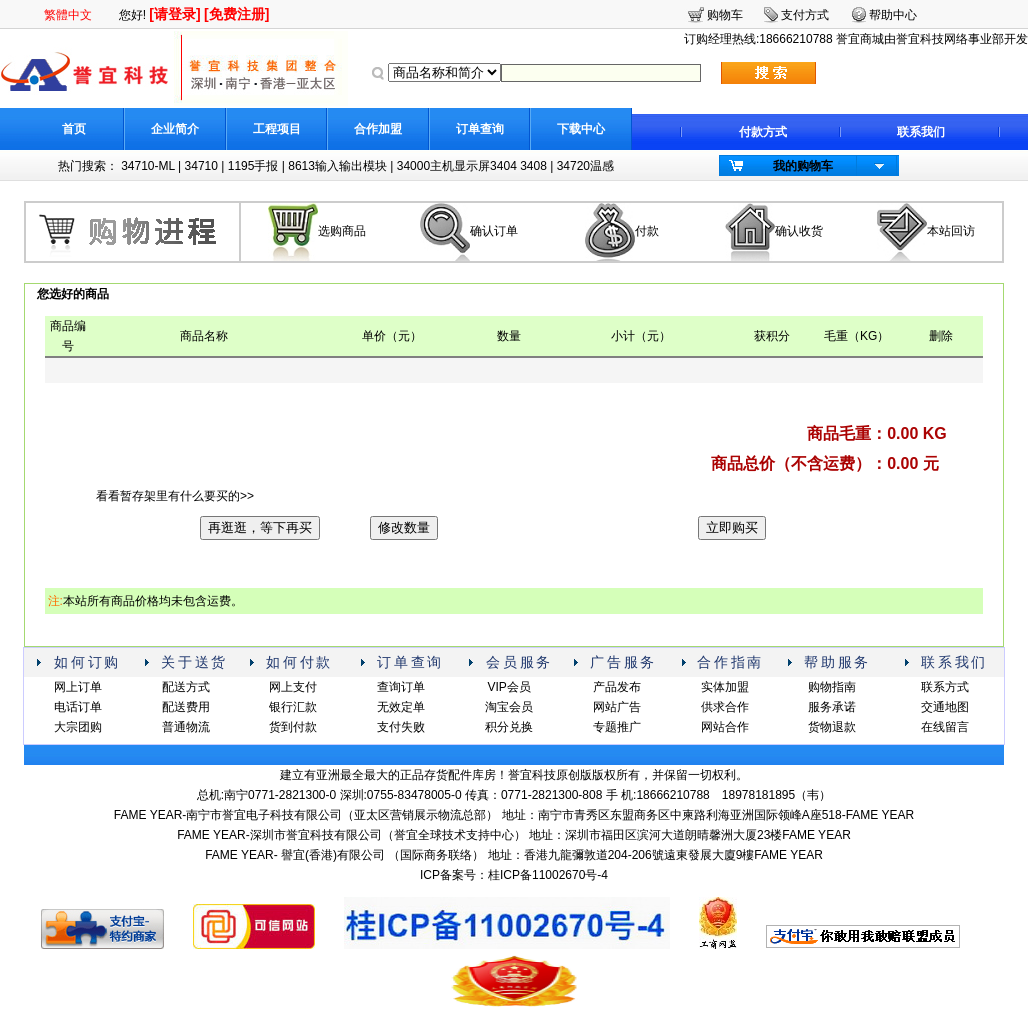  What do you see at coordinates (803, 166) in the screenshot?
I see `我的购物车` at bounding box center [803, 166].